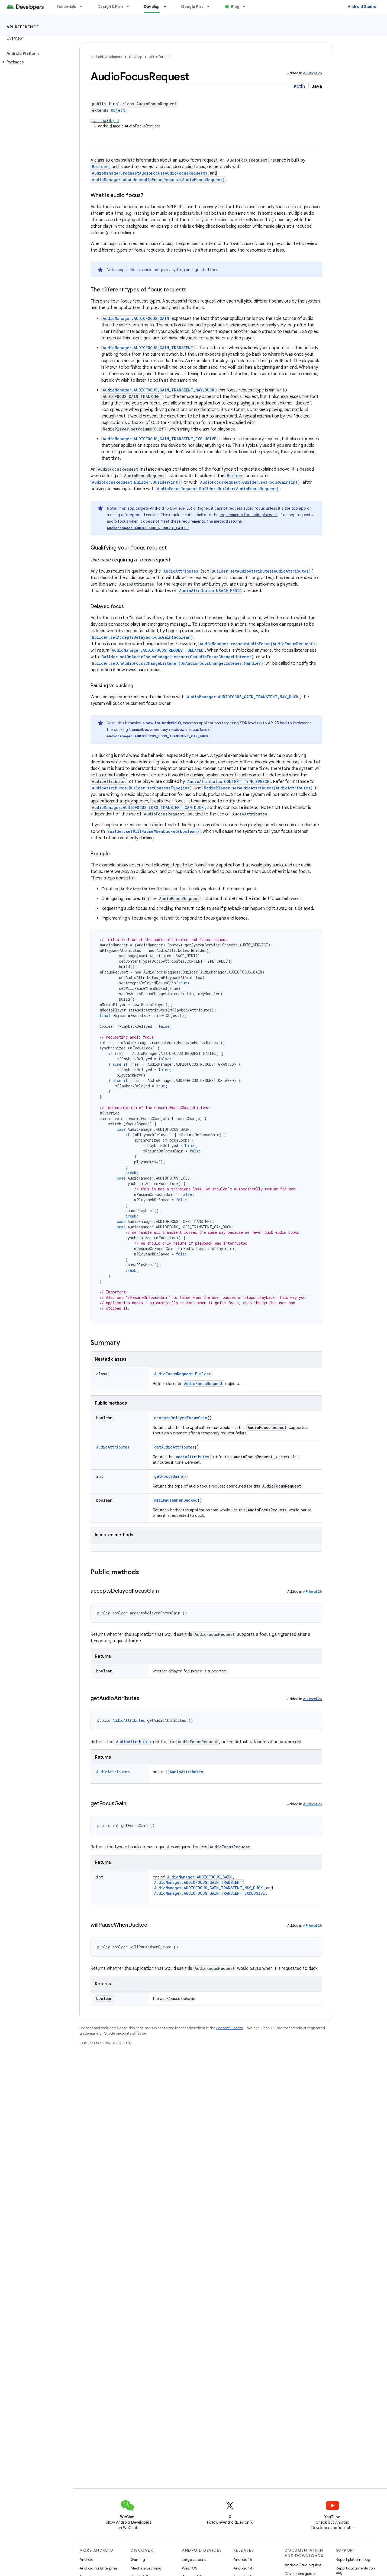 The height and width of the screenshot is (2576, 387). What do you see at coordinates (303, 2564) in the screenshot?
I see `Android Studio guide` at bounding box center [303, 2564].